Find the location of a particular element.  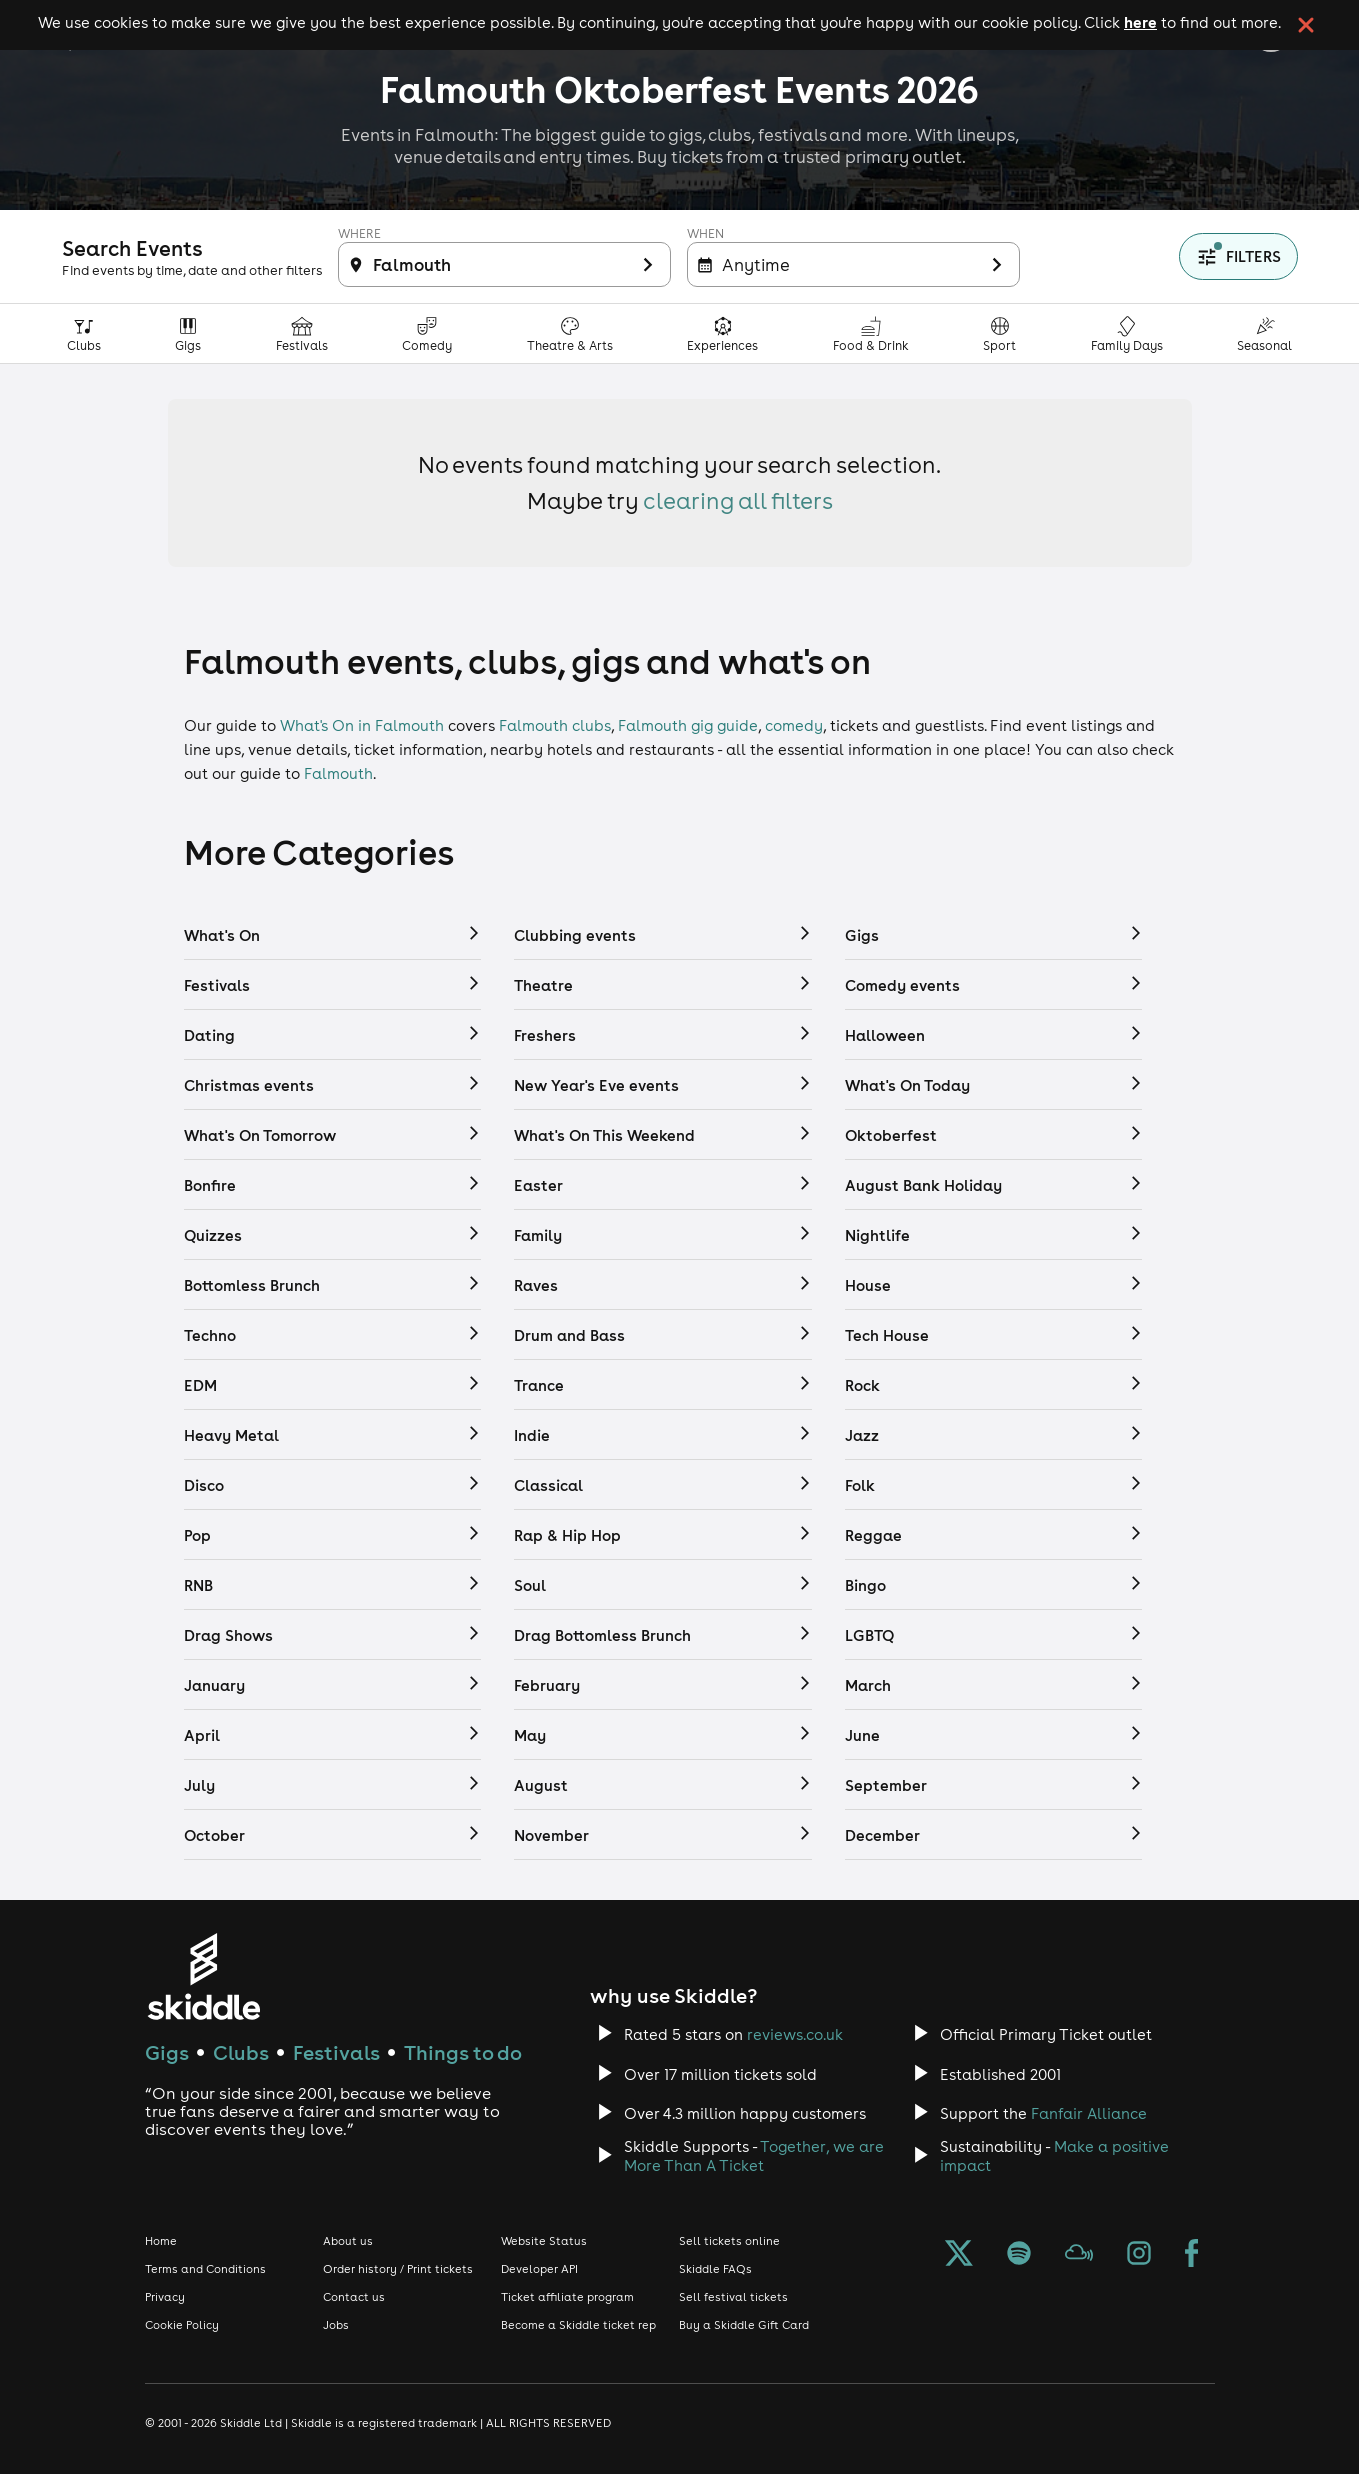

Skiddle FAQs is located at coordinates (715, 2269).